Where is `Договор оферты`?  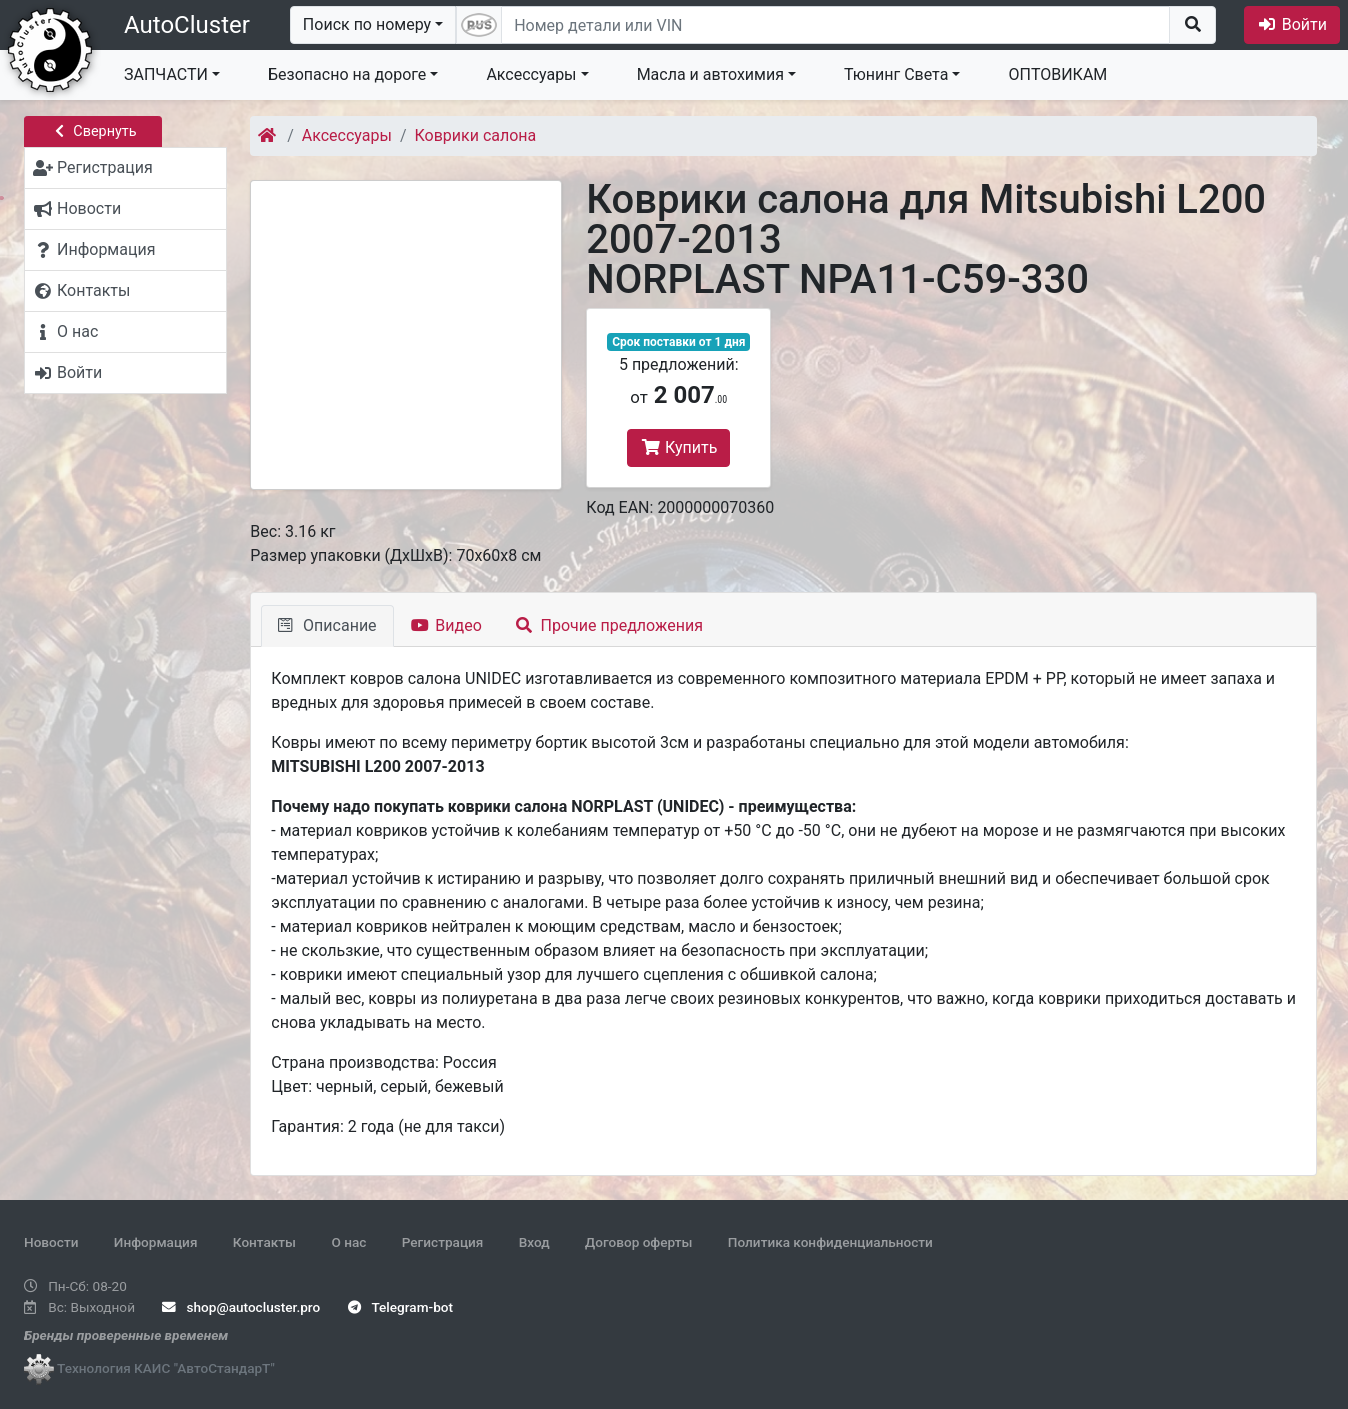 Договор оферты is located at coordinates (638, 1242).